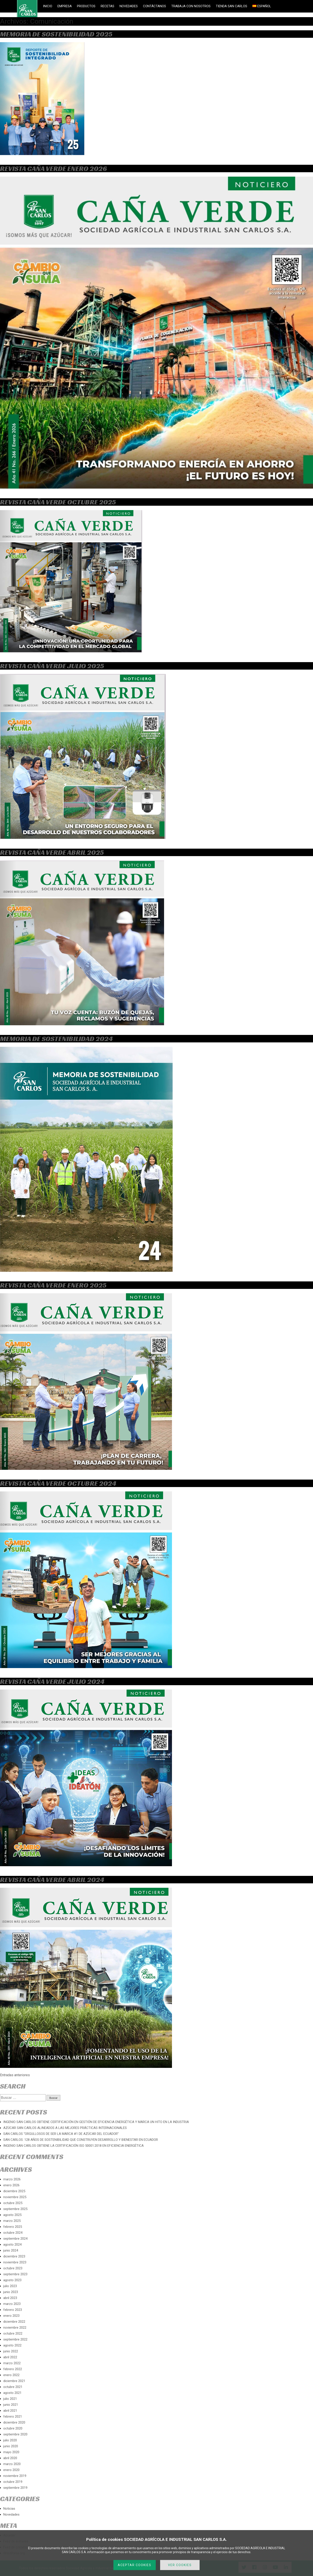 The height and width of the screenshot is (2576, 313). Describe the element at coordinates (14, 2328) in the screenshot. I see `noviembre 2022` at that location.